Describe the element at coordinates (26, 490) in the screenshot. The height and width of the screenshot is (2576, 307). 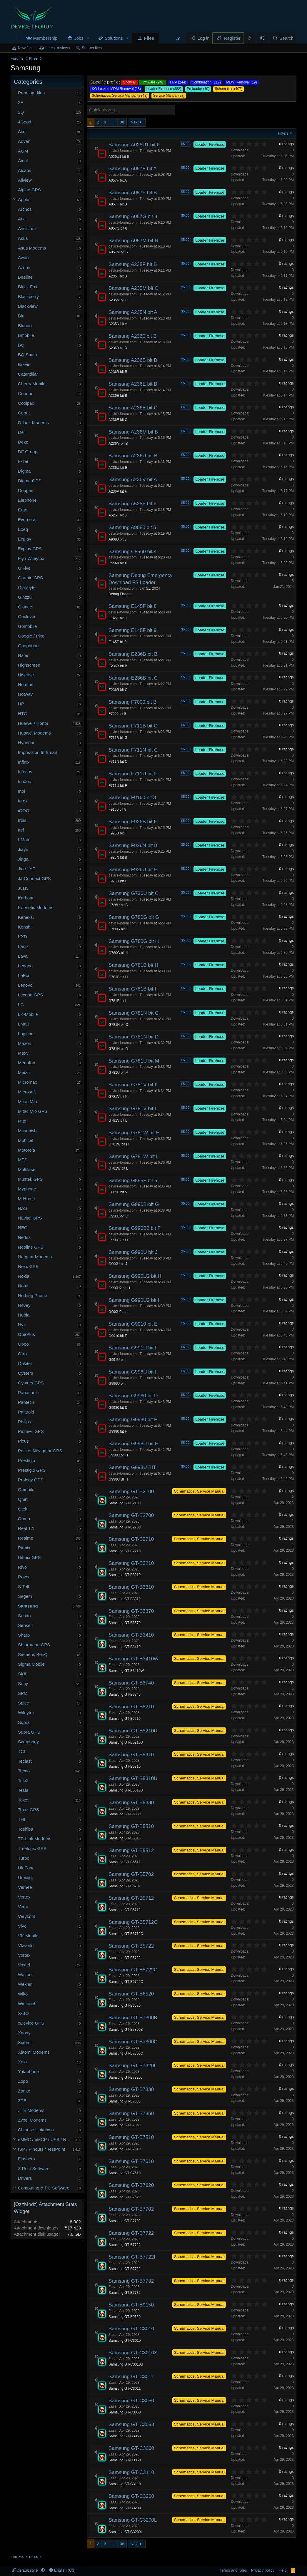
I see `Doogee` at that location.